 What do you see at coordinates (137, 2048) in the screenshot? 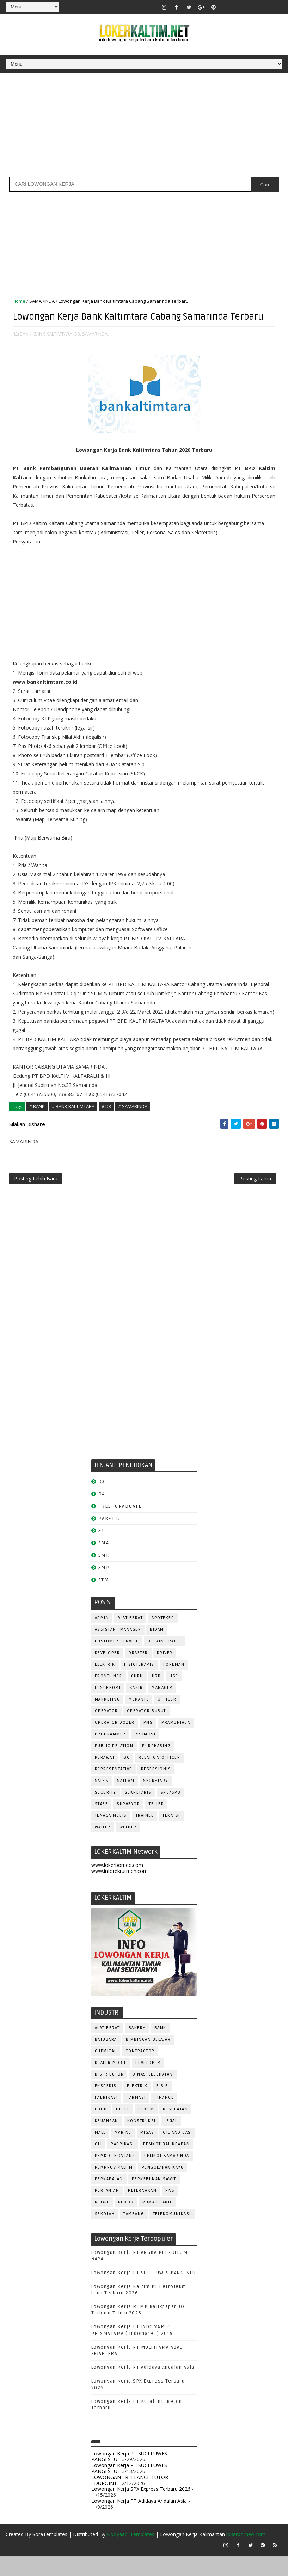
I see `BAKERY` at bounding box center [137, 2048].